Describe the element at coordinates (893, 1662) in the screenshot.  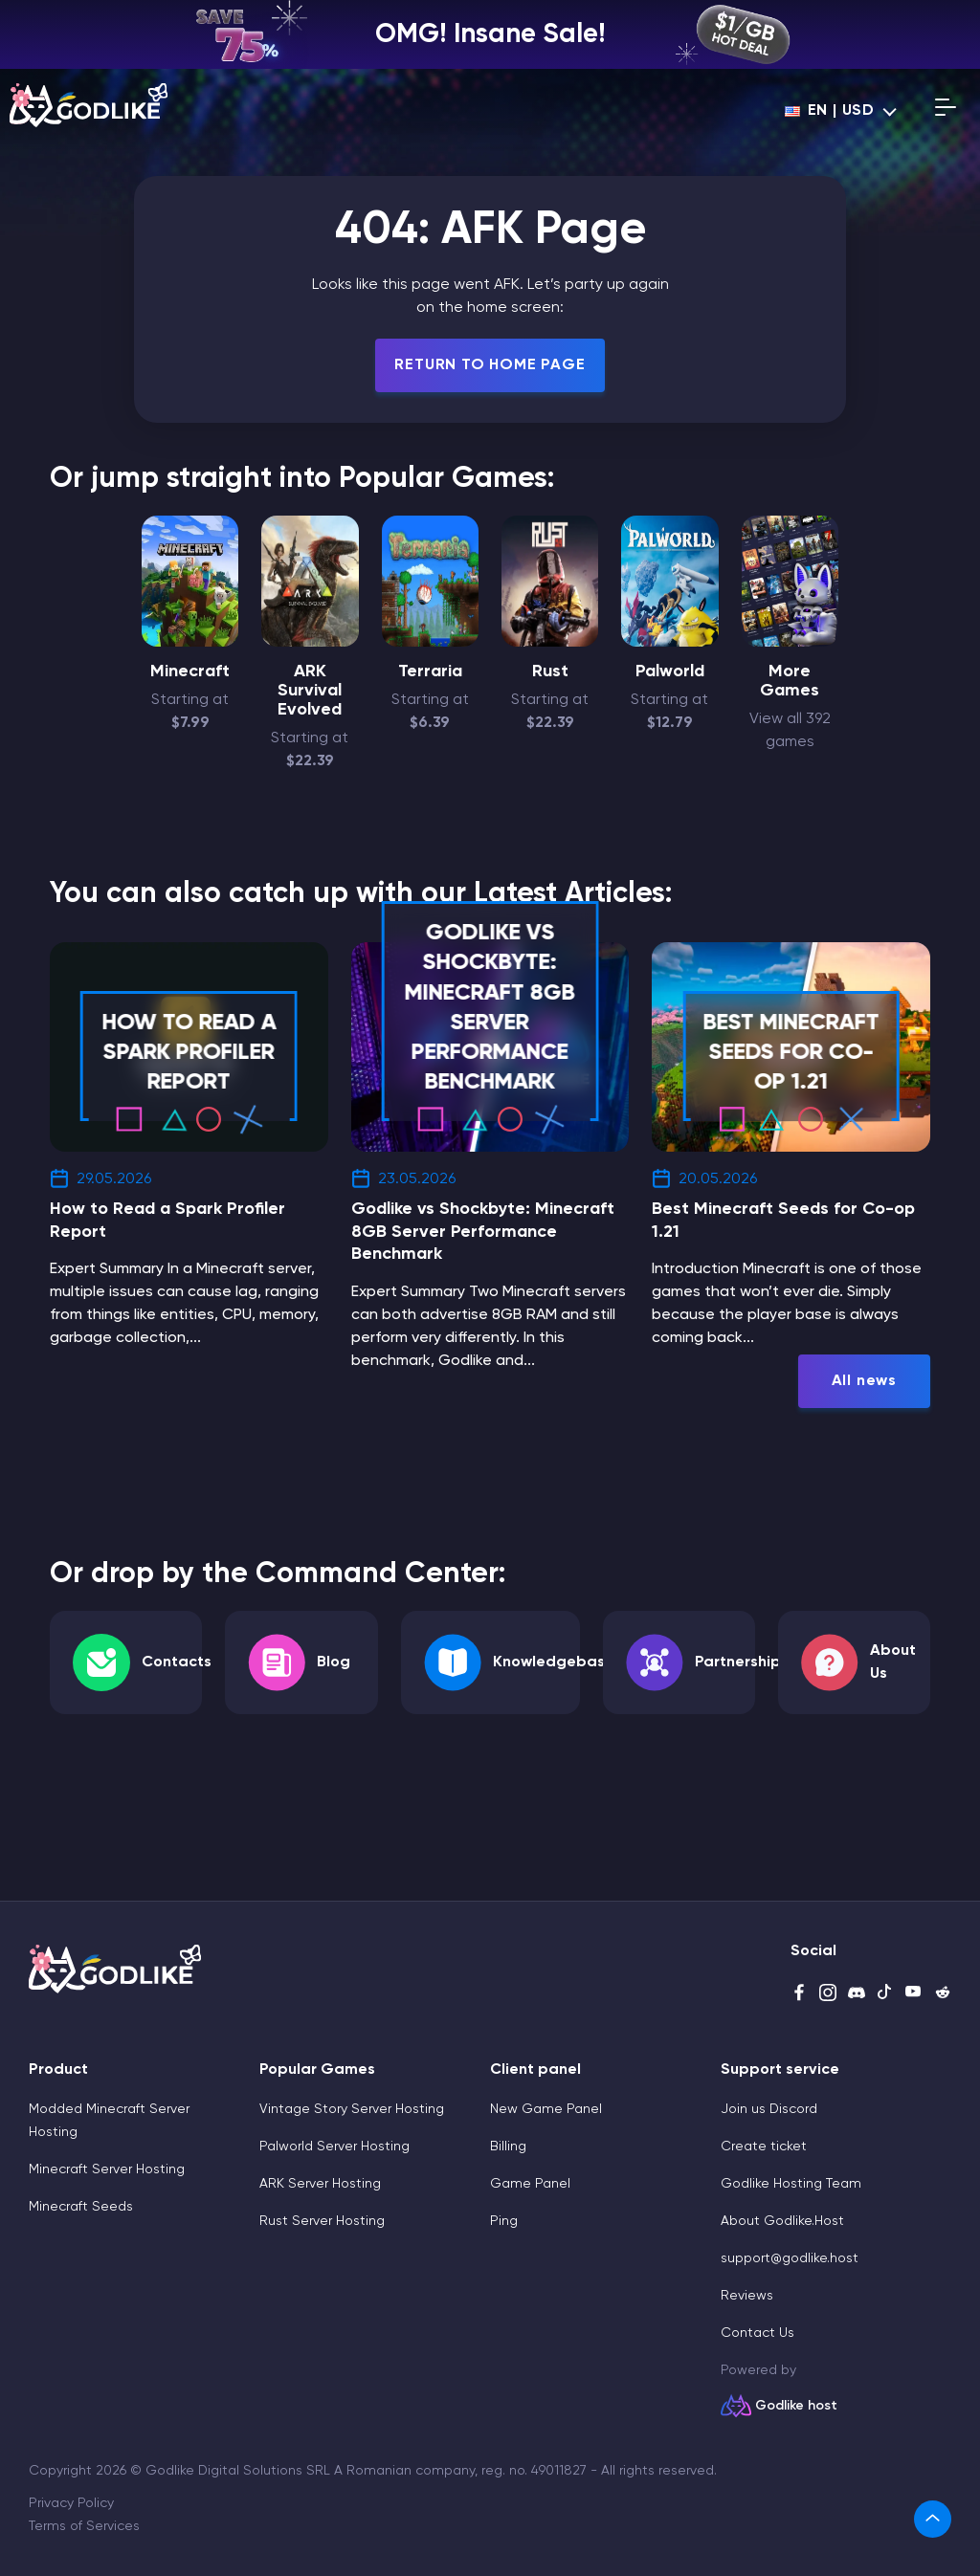
I see `About Us` at that location.